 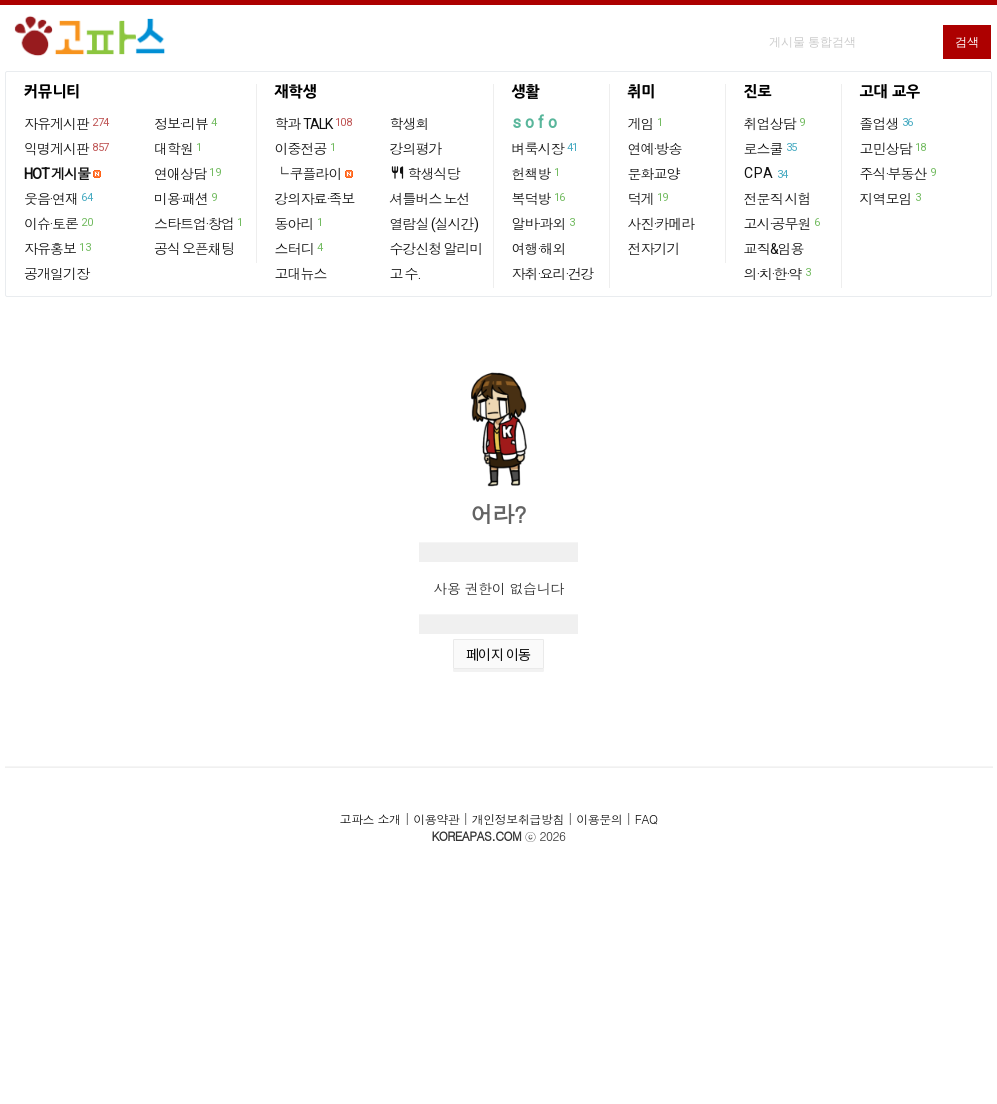 I want to click on 이중전공, so click(x=306, y=148).